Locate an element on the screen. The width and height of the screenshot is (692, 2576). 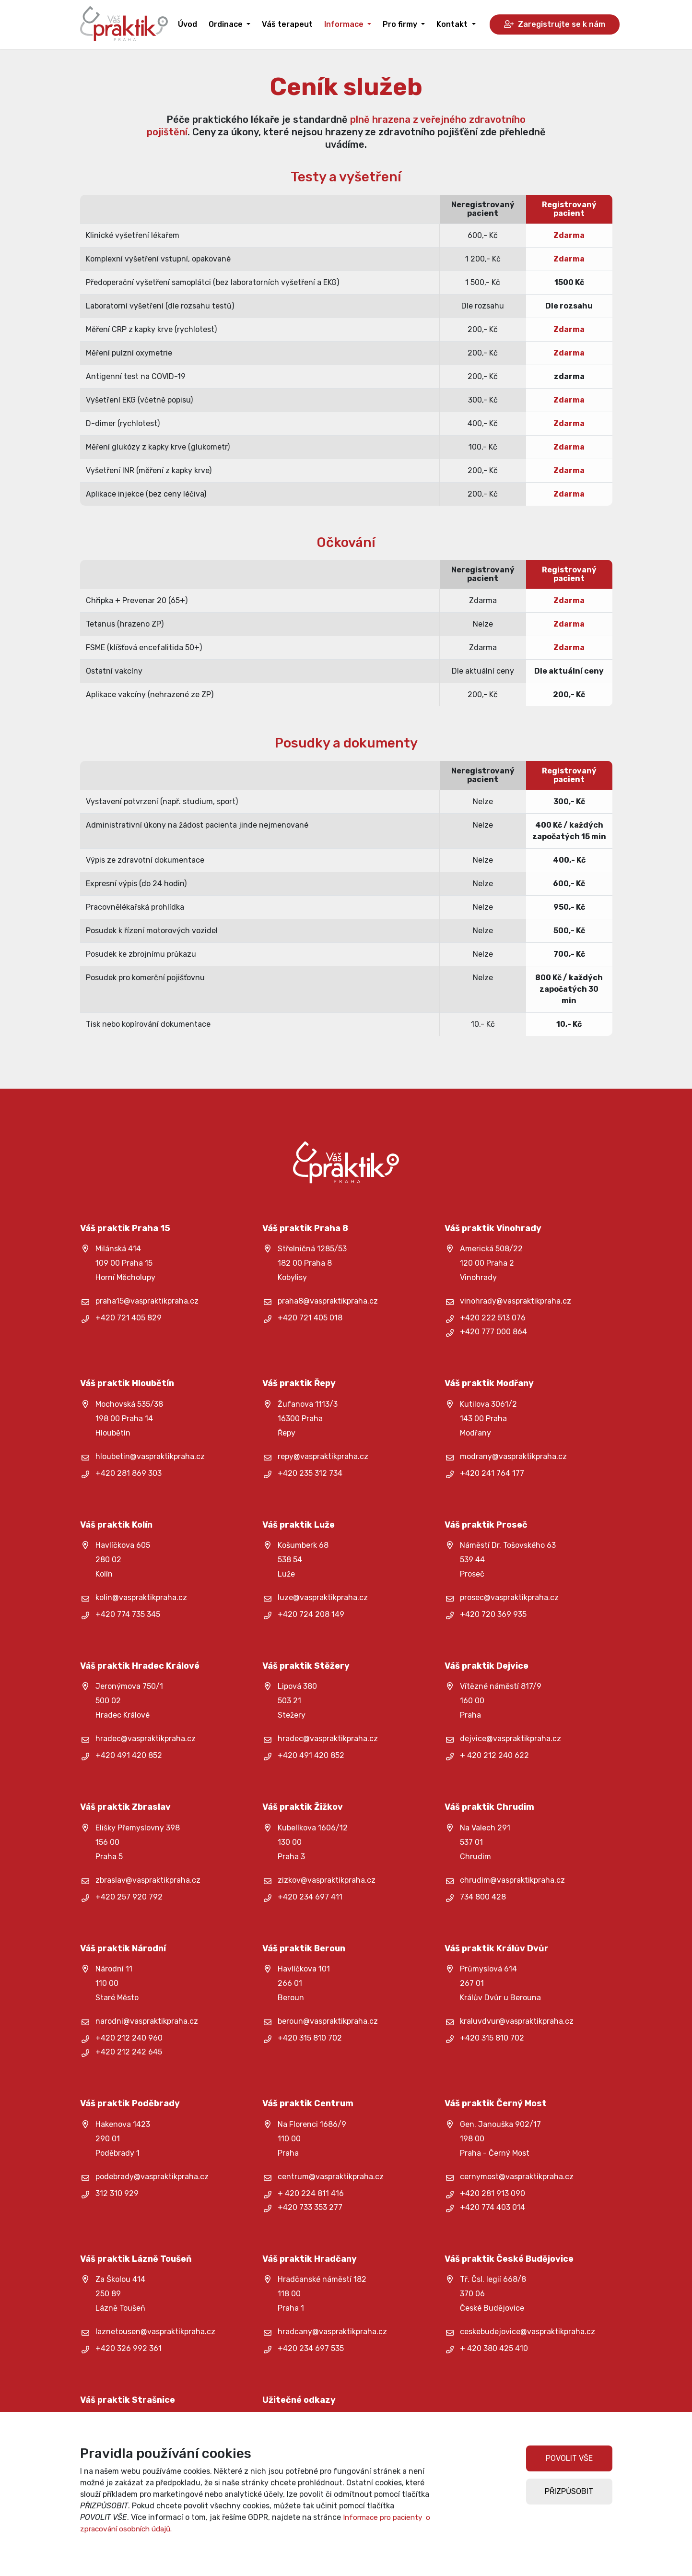
repy@vaspraktikpraha.cz is located at coordinates (323, 1456).